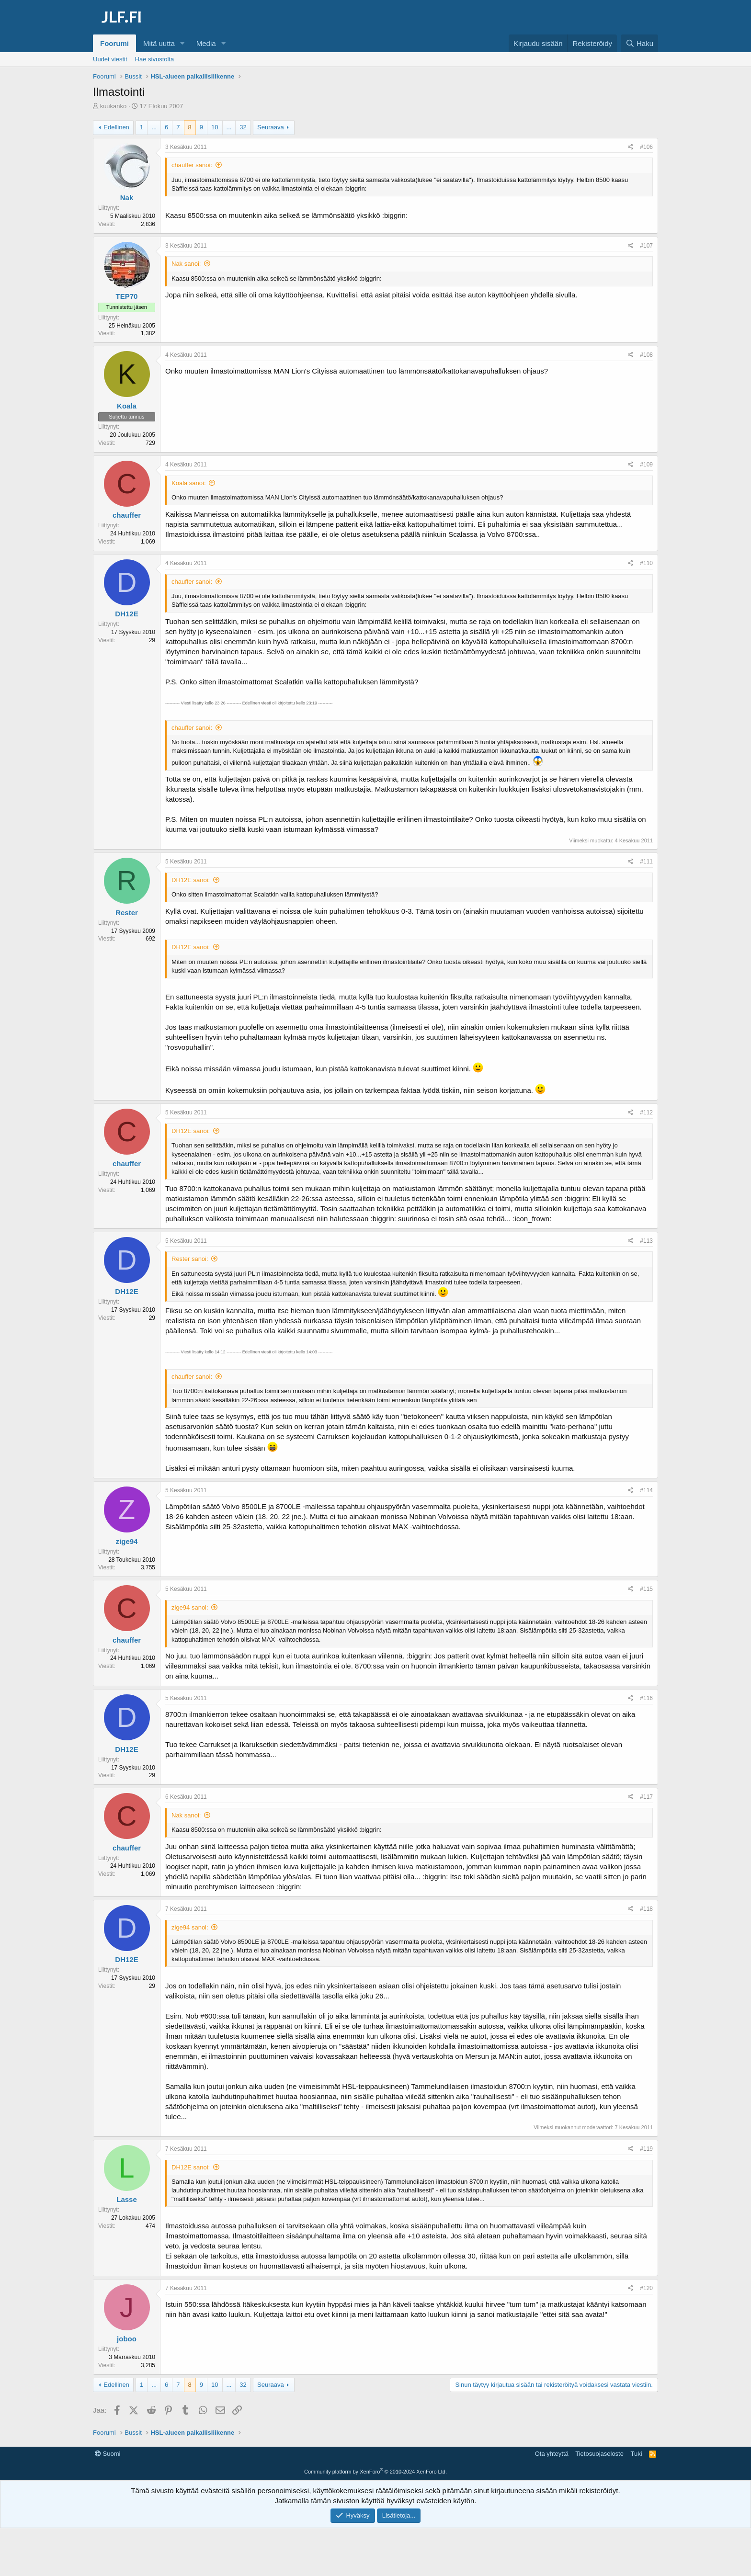 The width and height of the screenshot is (751, 2576). Describe the element at coordinates (189, 1258) in the screenshot. I see `Rester sanoi:` at that location.